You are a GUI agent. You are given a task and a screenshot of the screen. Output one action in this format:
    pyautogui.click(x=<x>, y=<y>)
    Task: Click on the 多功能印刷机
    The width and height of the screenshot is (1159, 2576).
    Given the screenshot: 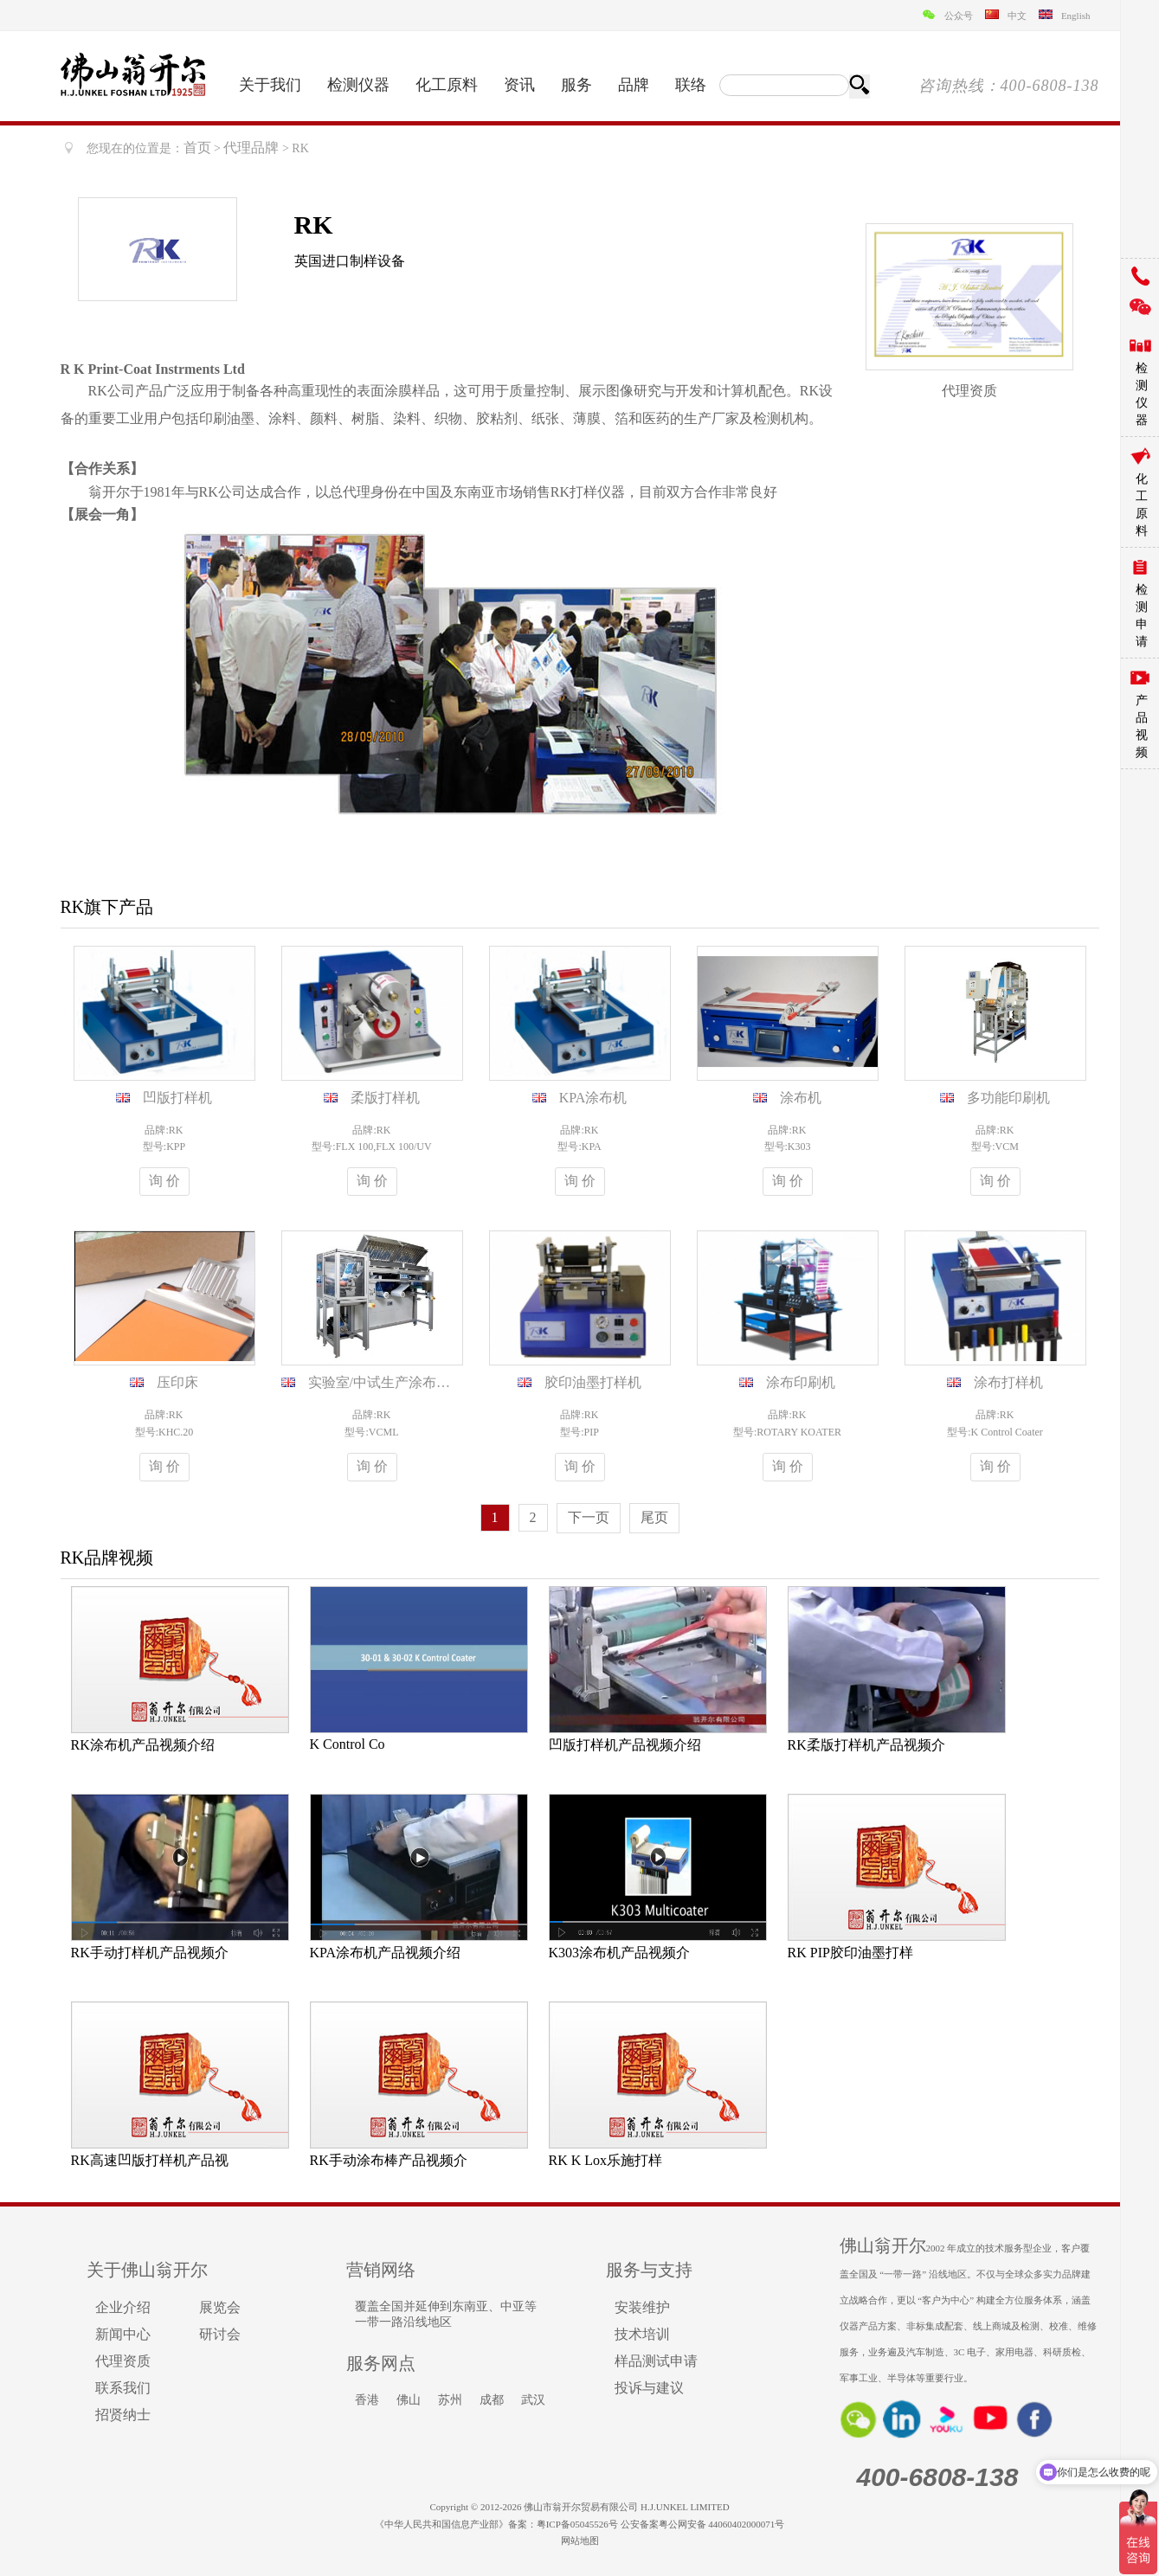 What is the action you would take?
    pyautogui.click(x=1008, y=1097)
    